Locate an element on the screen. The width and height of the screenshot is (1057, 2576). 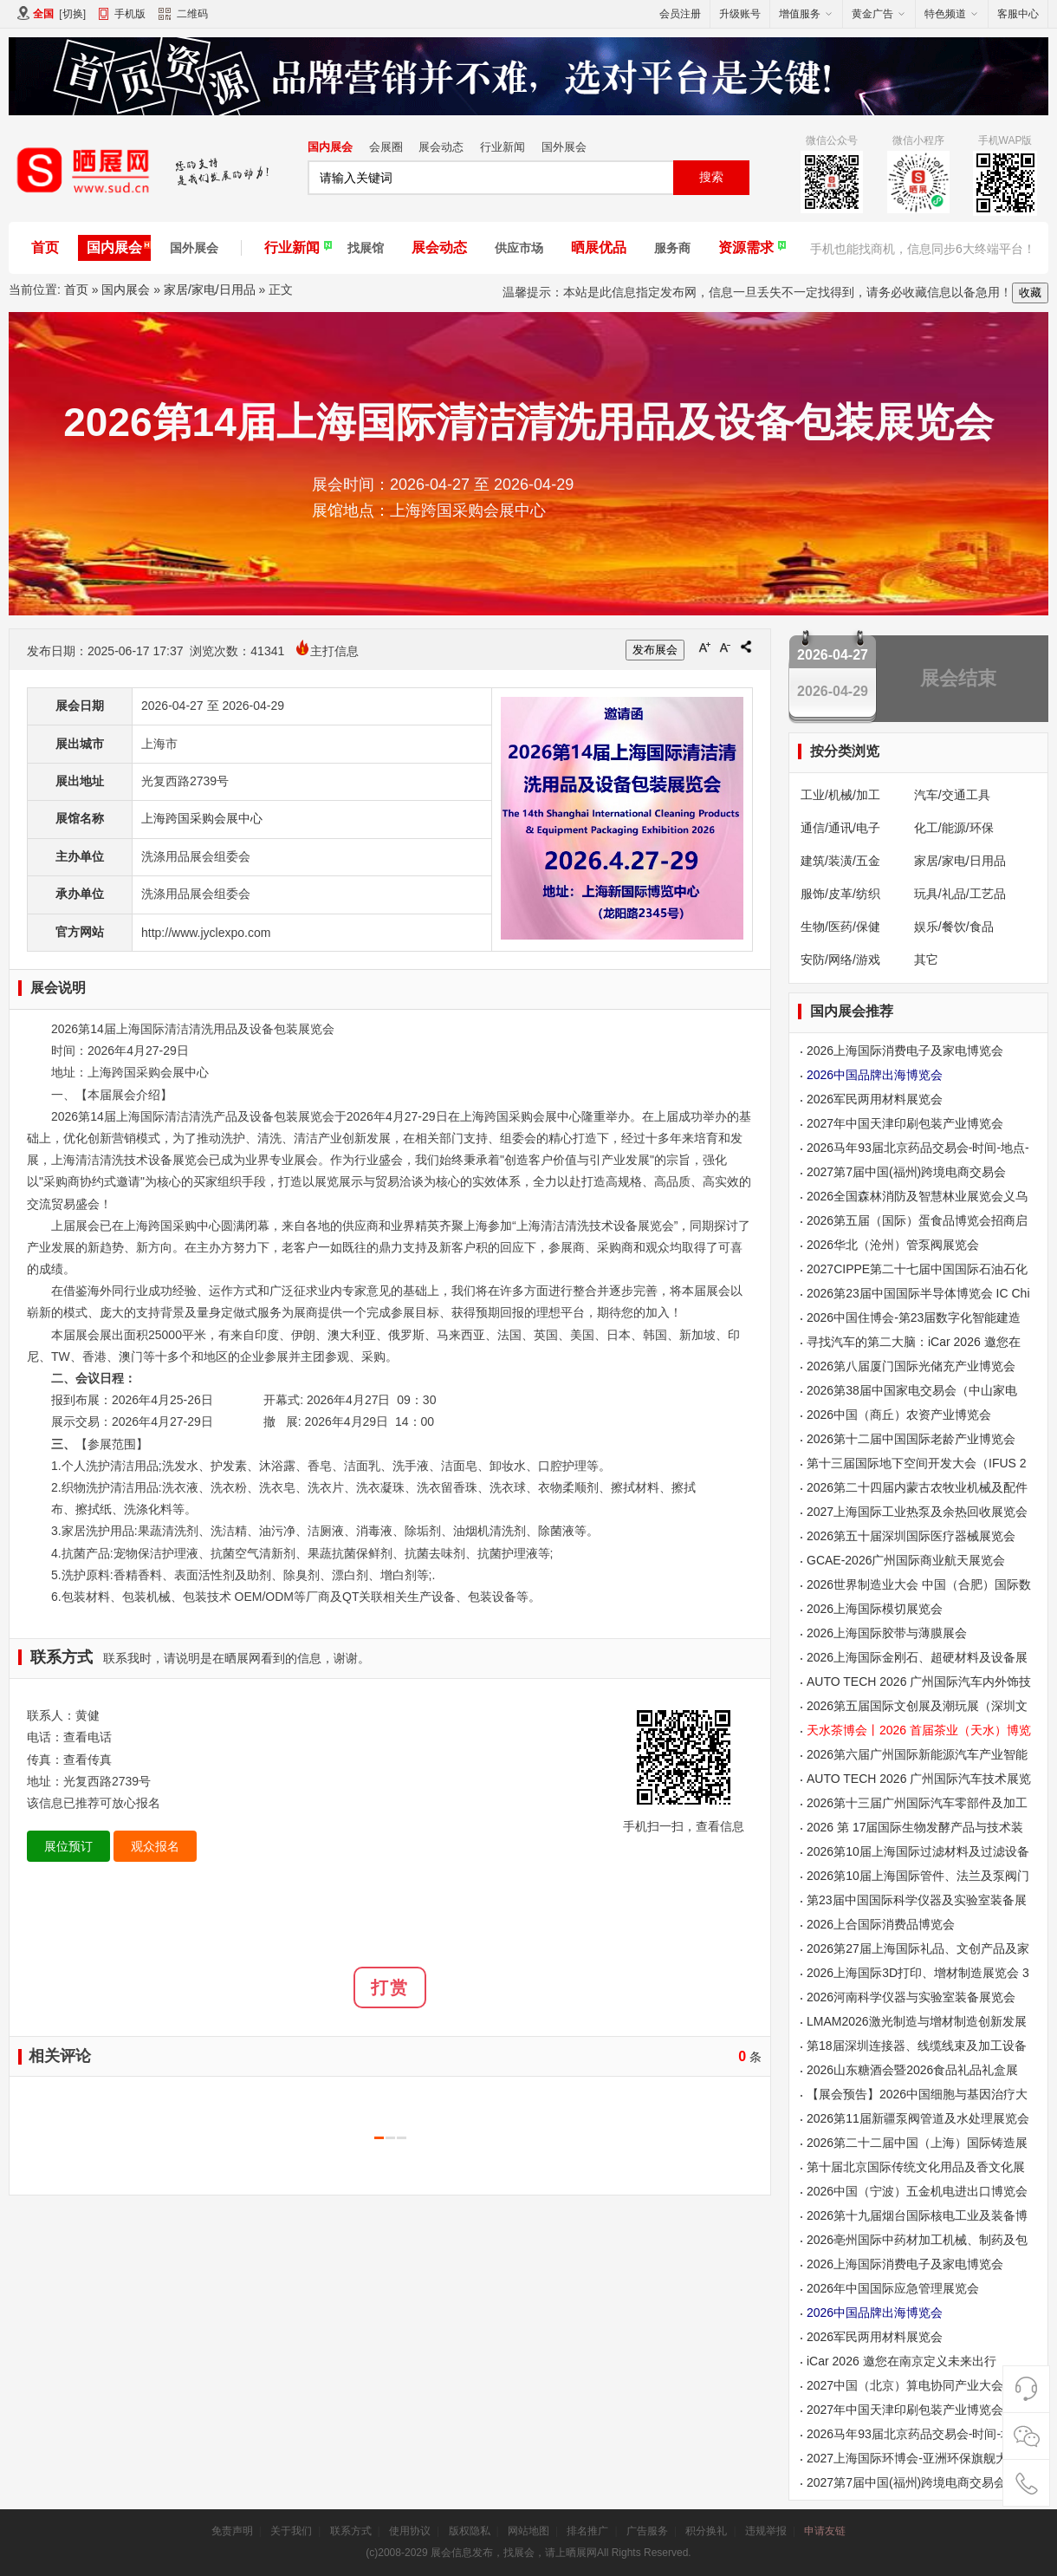
2026山东糖酒会暨2026食品礼品礼盒展 is located at coordinates (912, 2070).